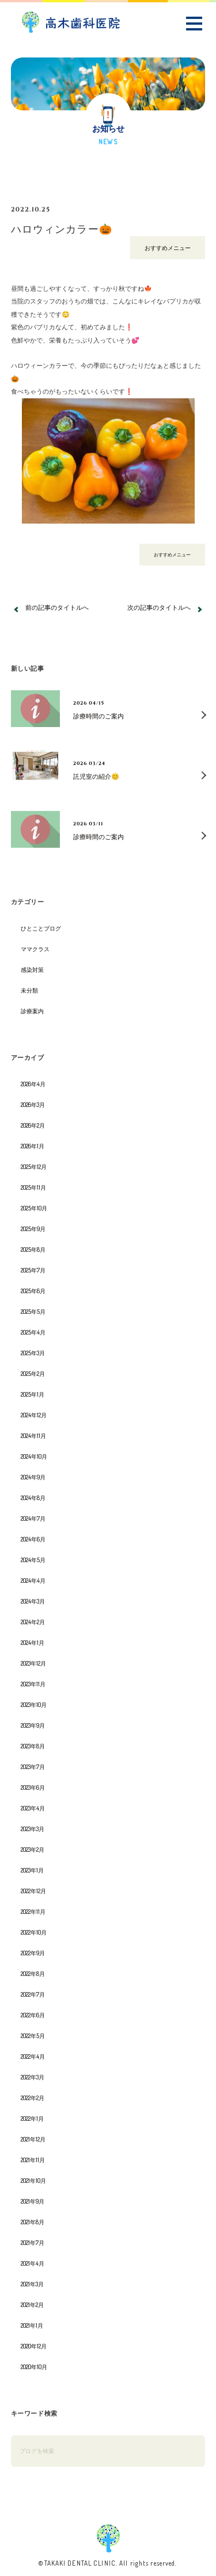 The height and width of the screenshot is (2576, 216). Describe the element at coordinates (33, 1539) in the screenshot. I see `2024年6月` at that location.